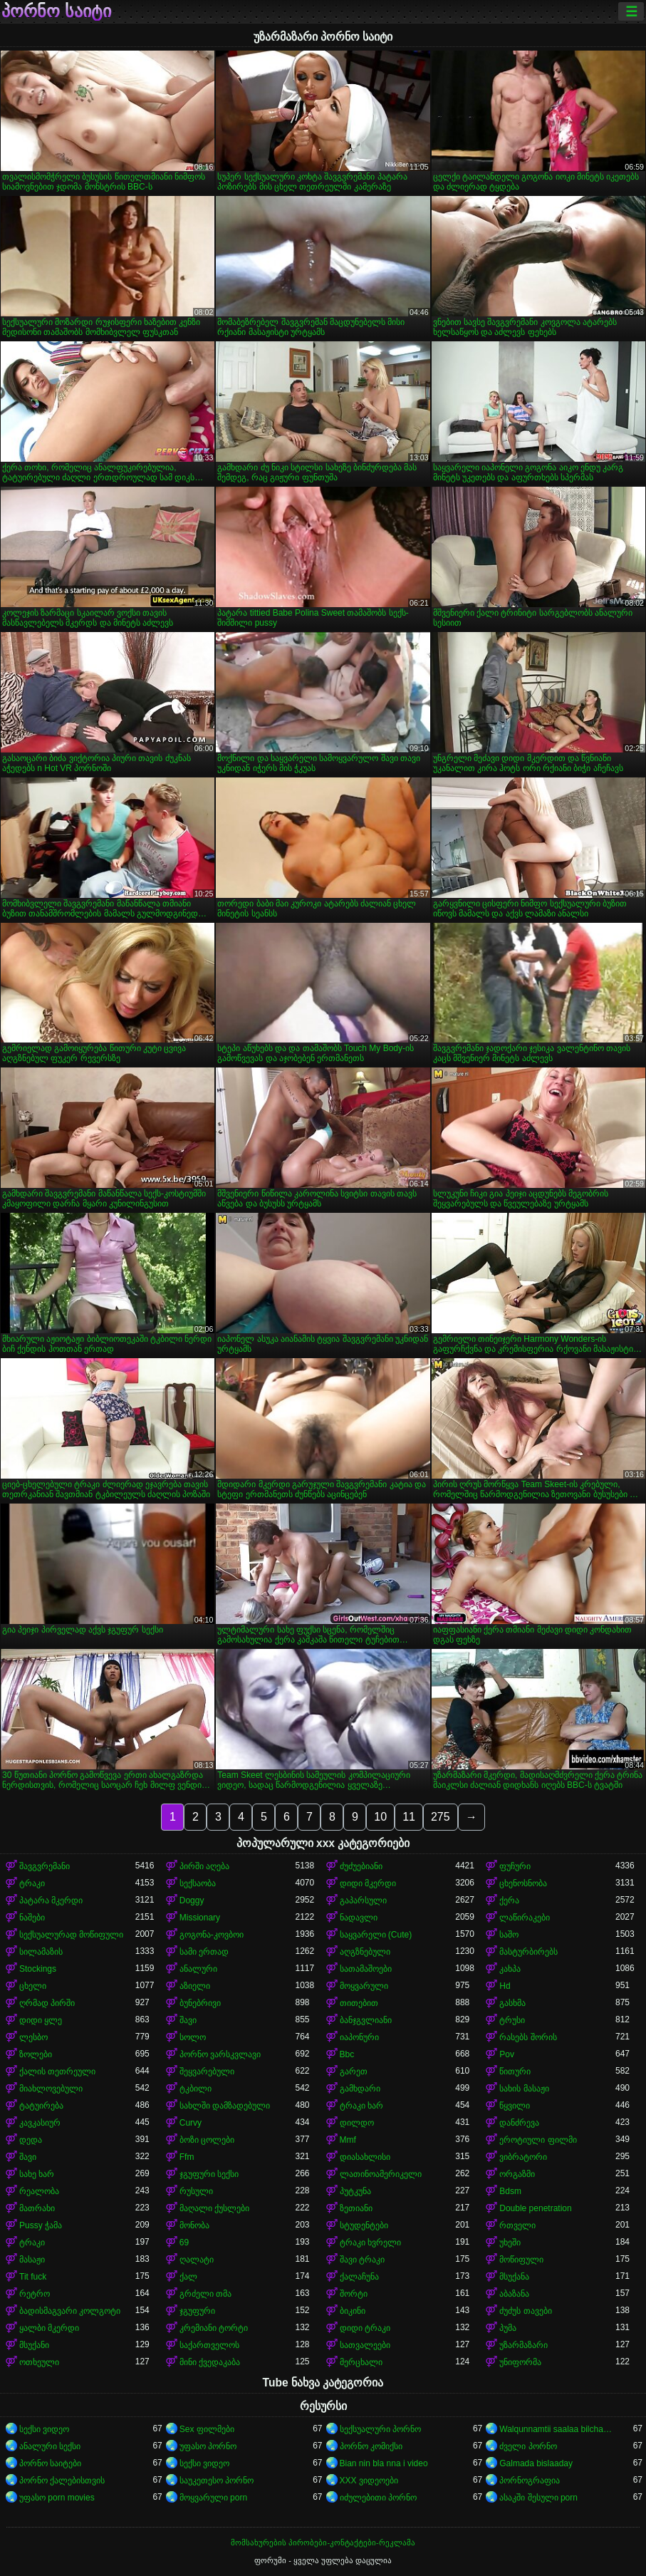 The width and height of the screenshot is (646, 2576). What do you see at coordinates (364, 2225) in the screenshot?
I see `სტუდენტები` at bounding box center [364, 2225].